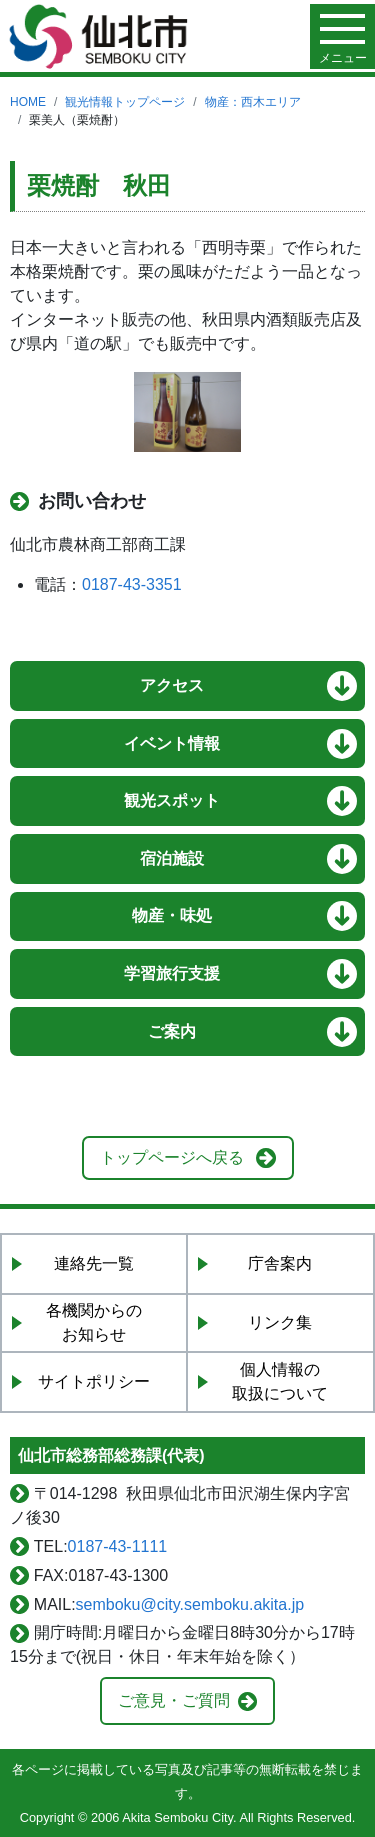 Image resolution: width=375 pixels, height=1837 pixels. What do you see at coordinates (28, 102) in the screenshot?
I see `HOME` at bounding box center [28, 102].